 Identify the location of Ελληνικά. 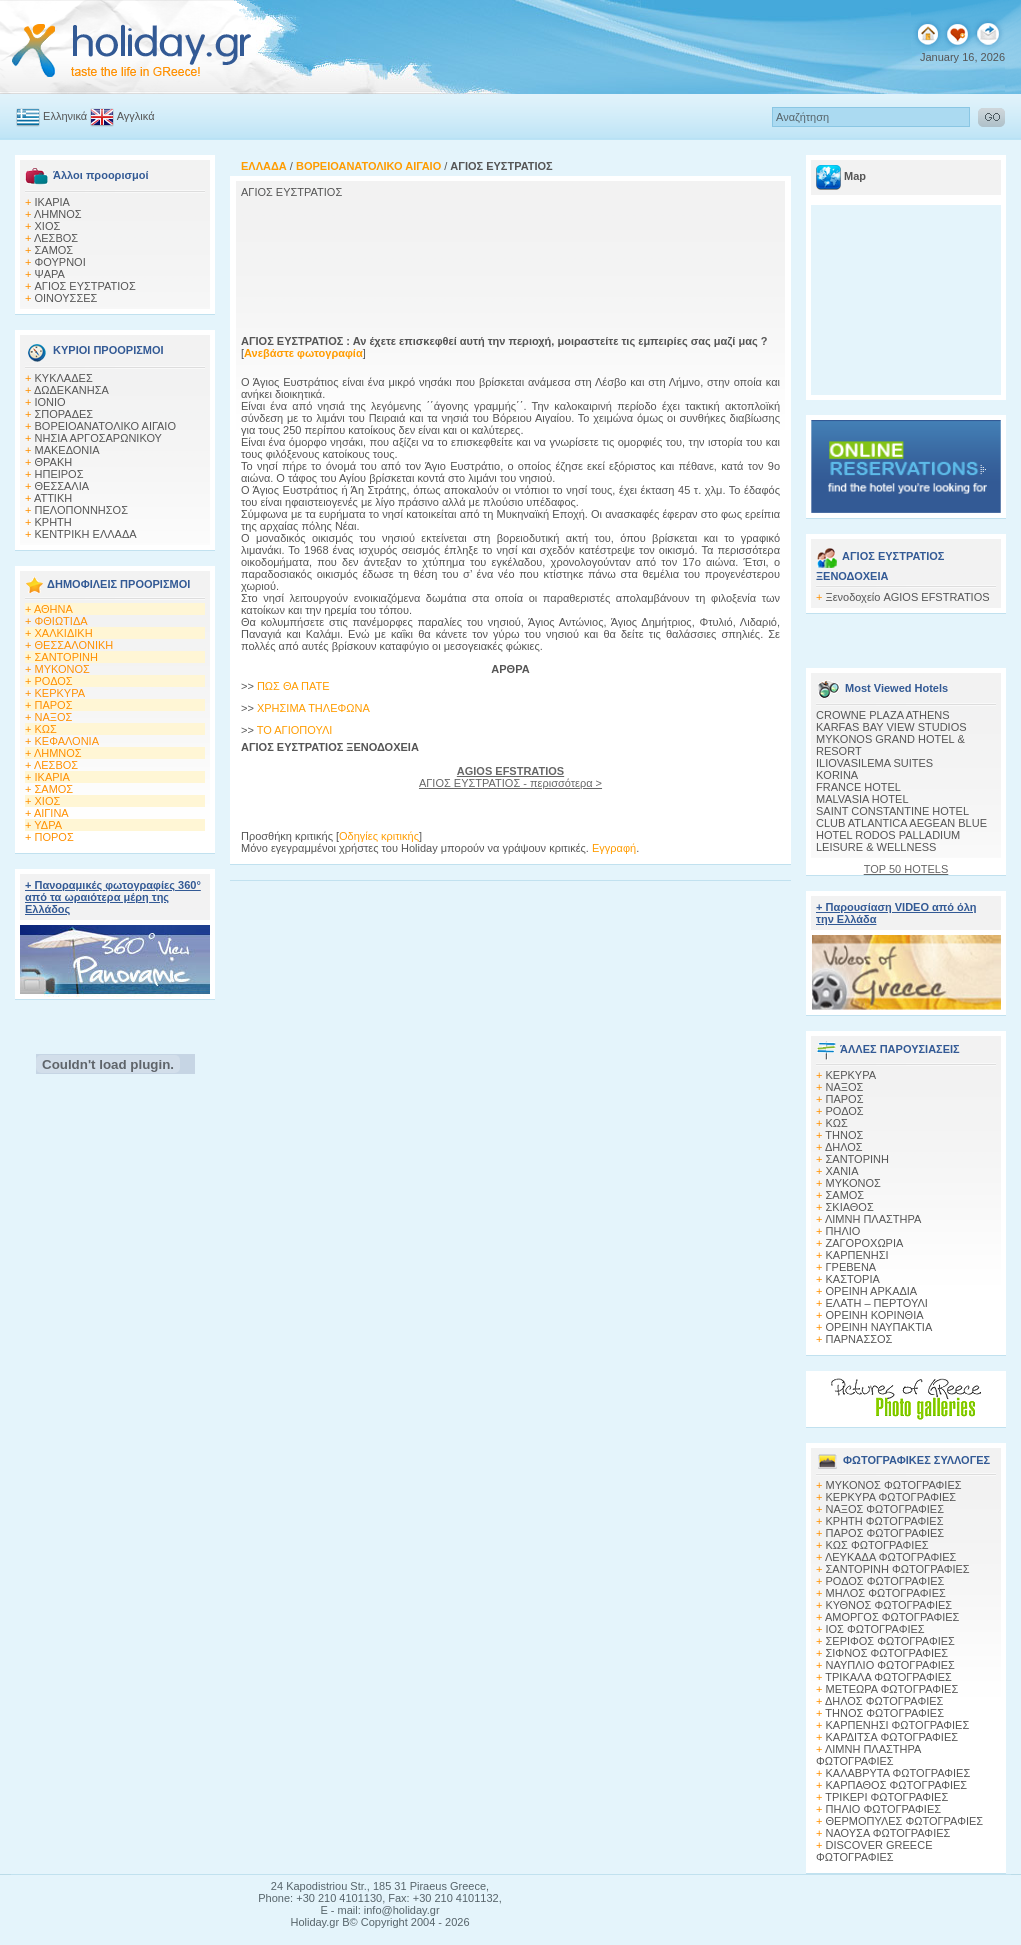
(65, 116).